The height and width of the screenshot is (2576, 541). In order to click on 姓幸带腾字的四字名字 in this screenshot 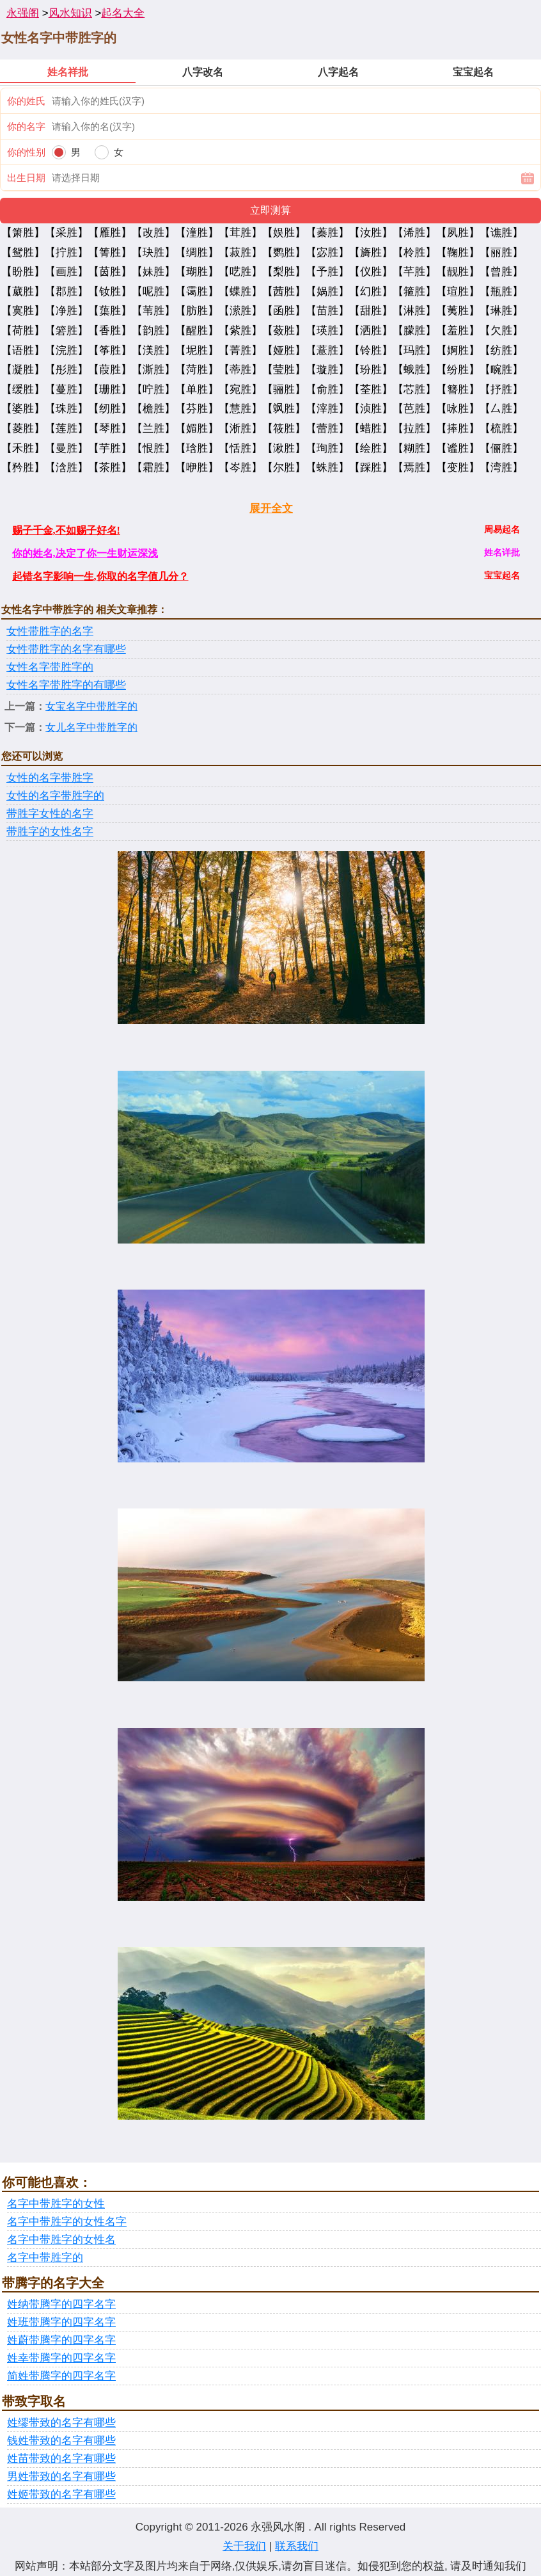, I will do `click(61, 2358)`.